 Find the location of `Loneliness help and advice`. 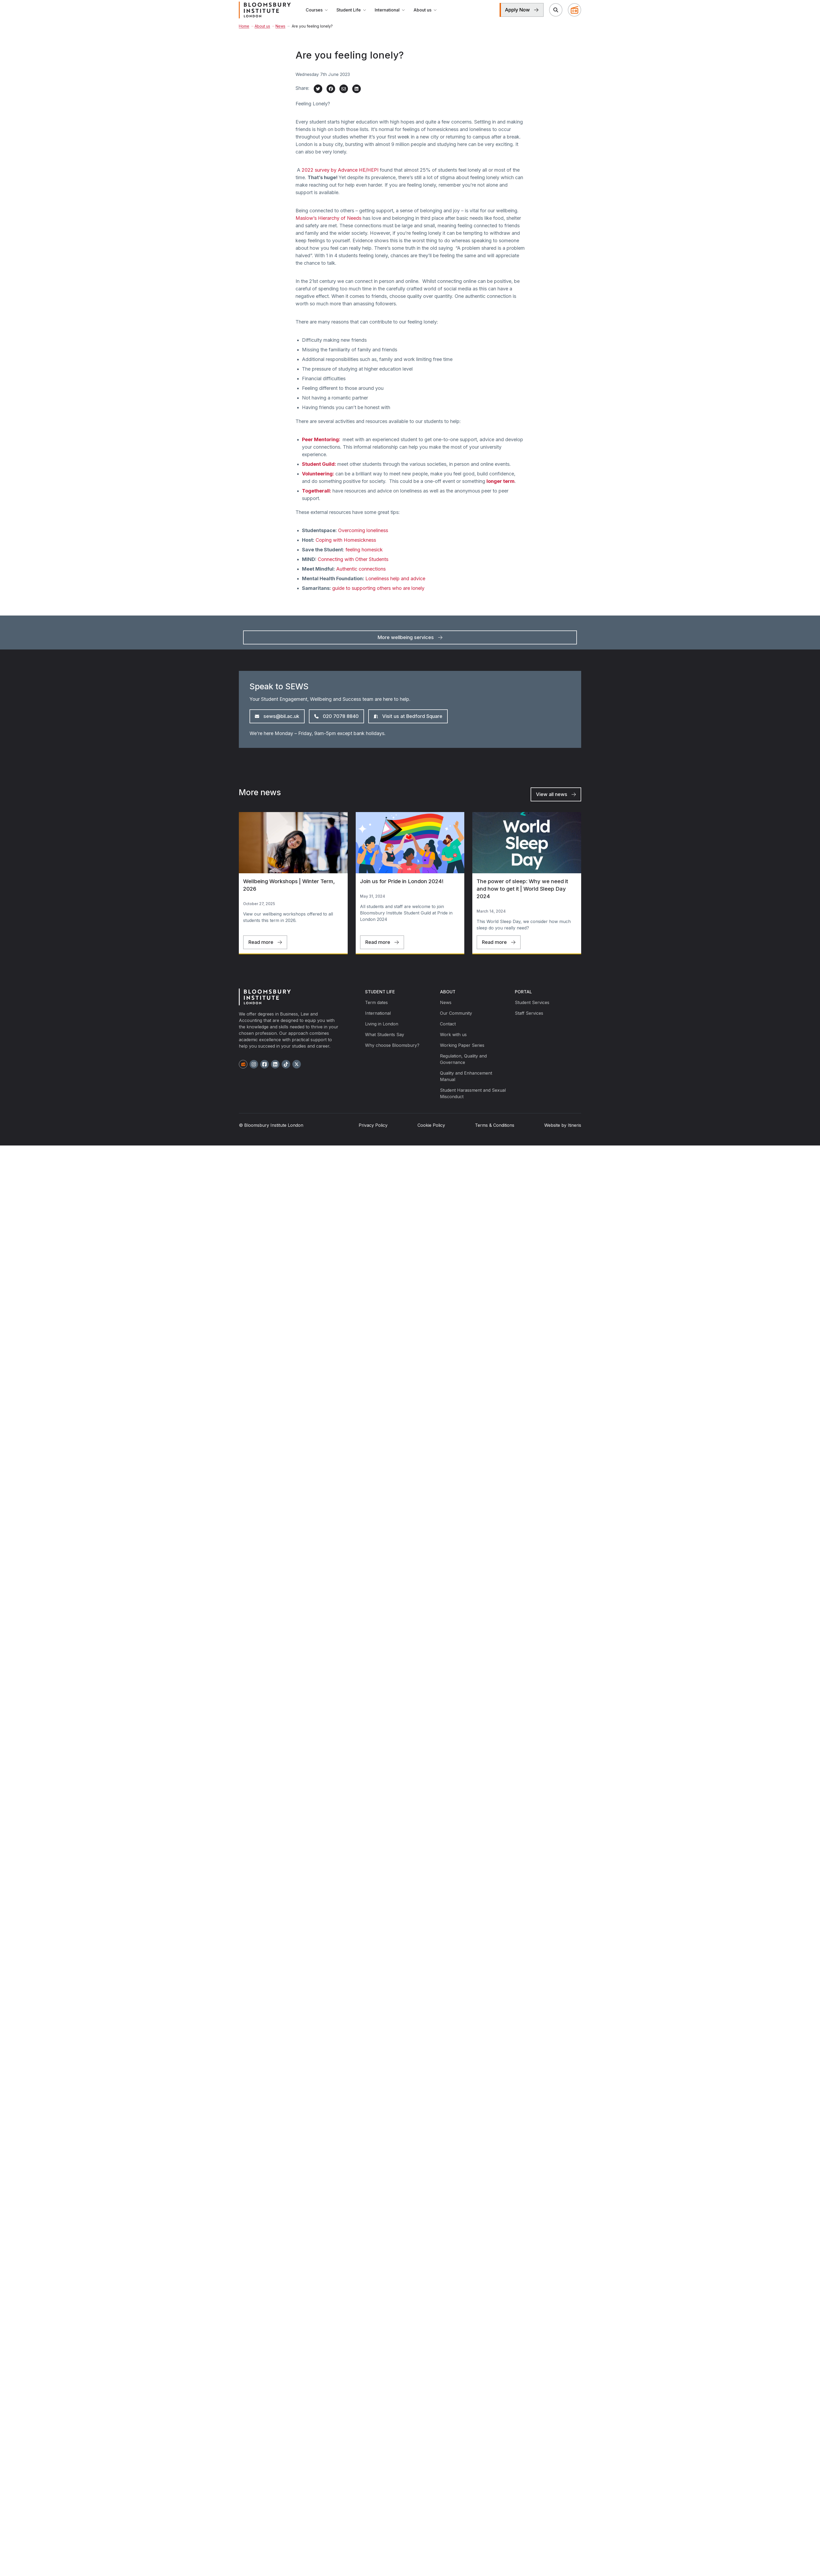

Loneliness help and advice is located at coordinates (395, 588).